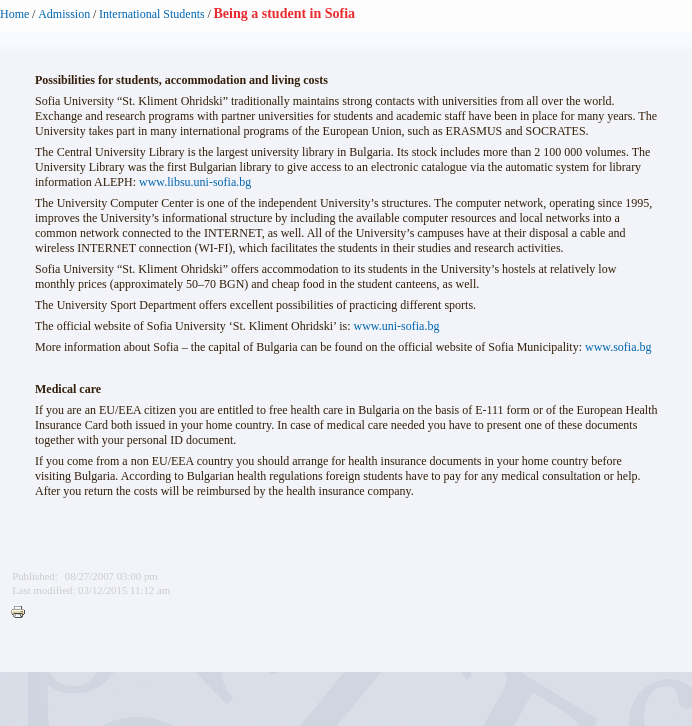 The image size is (692, 726). I want to click on www.uni-sofia.bg, so click(397, 326).